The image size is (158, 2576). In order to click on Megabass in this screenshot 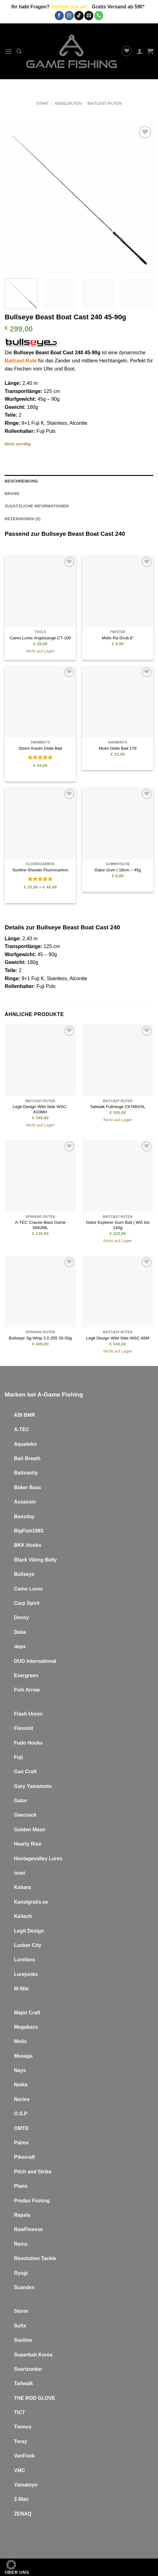, I will do `click(26, 2027)`.